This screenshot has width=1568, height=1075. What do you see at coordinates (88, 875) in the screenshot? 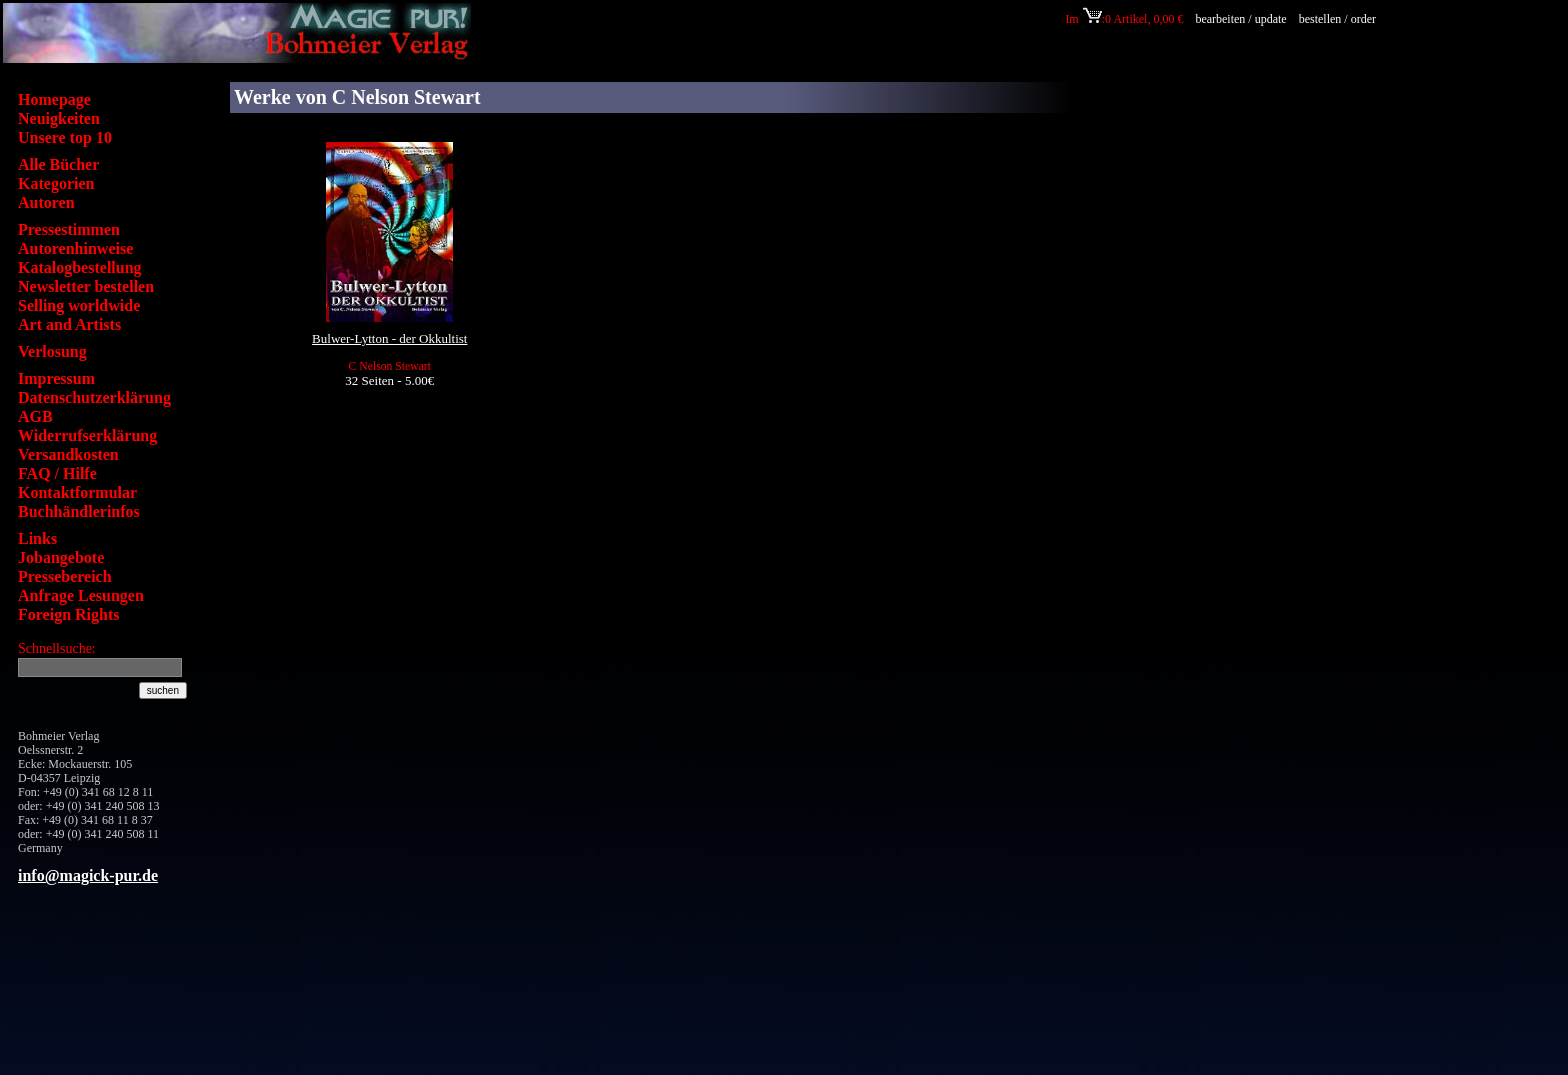
I see `info@magick-pur.de` at bounding box center [88, 875].